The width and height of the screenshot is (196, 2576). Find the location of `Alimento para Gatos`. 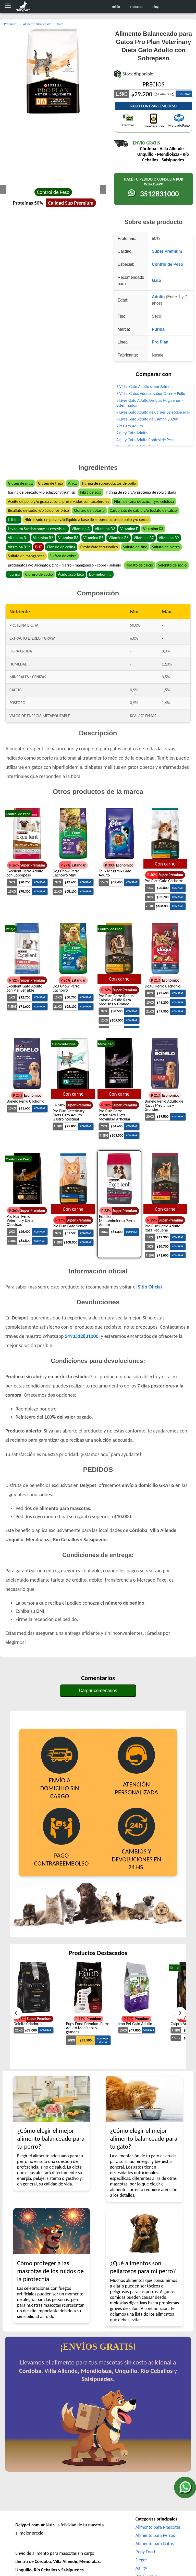

Alimento para Gatos is located at coordinates (155, 2543).